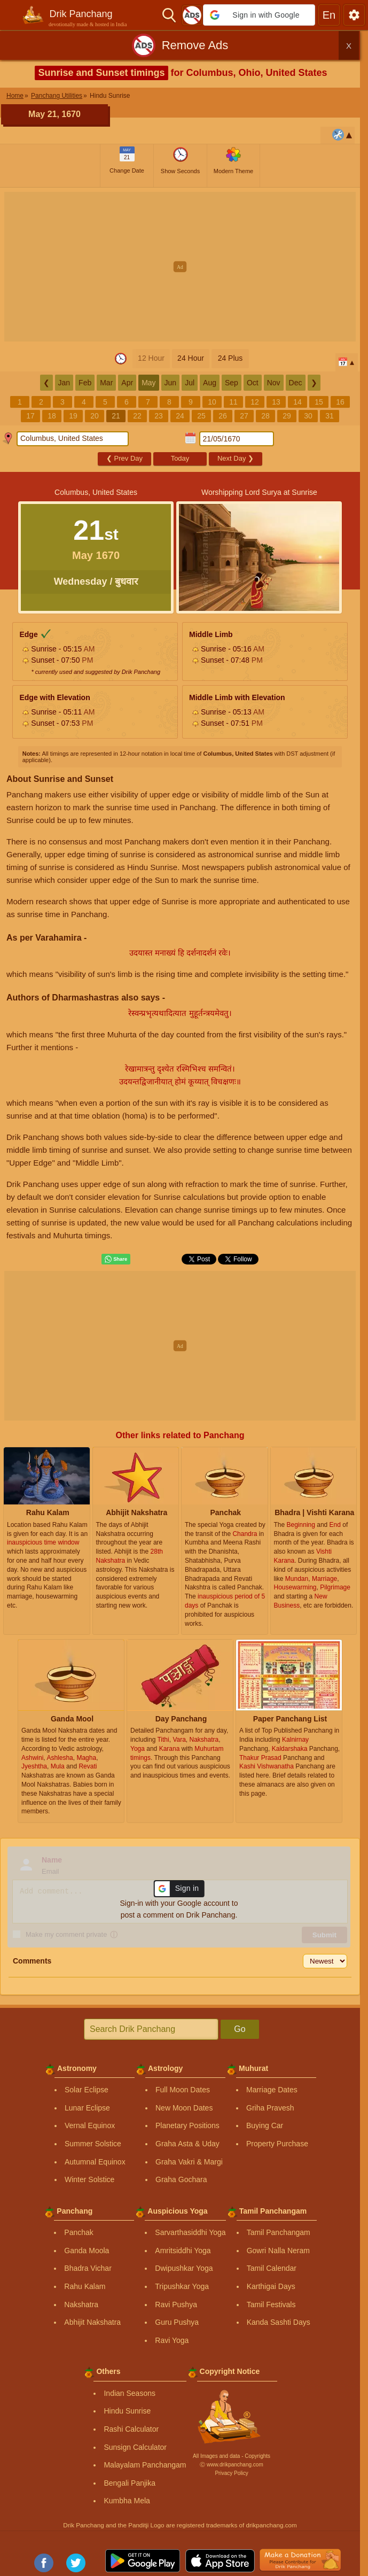 The height and width of the screenshot is (2576, 368). I want to click on Prev Day, so click(124, 458).